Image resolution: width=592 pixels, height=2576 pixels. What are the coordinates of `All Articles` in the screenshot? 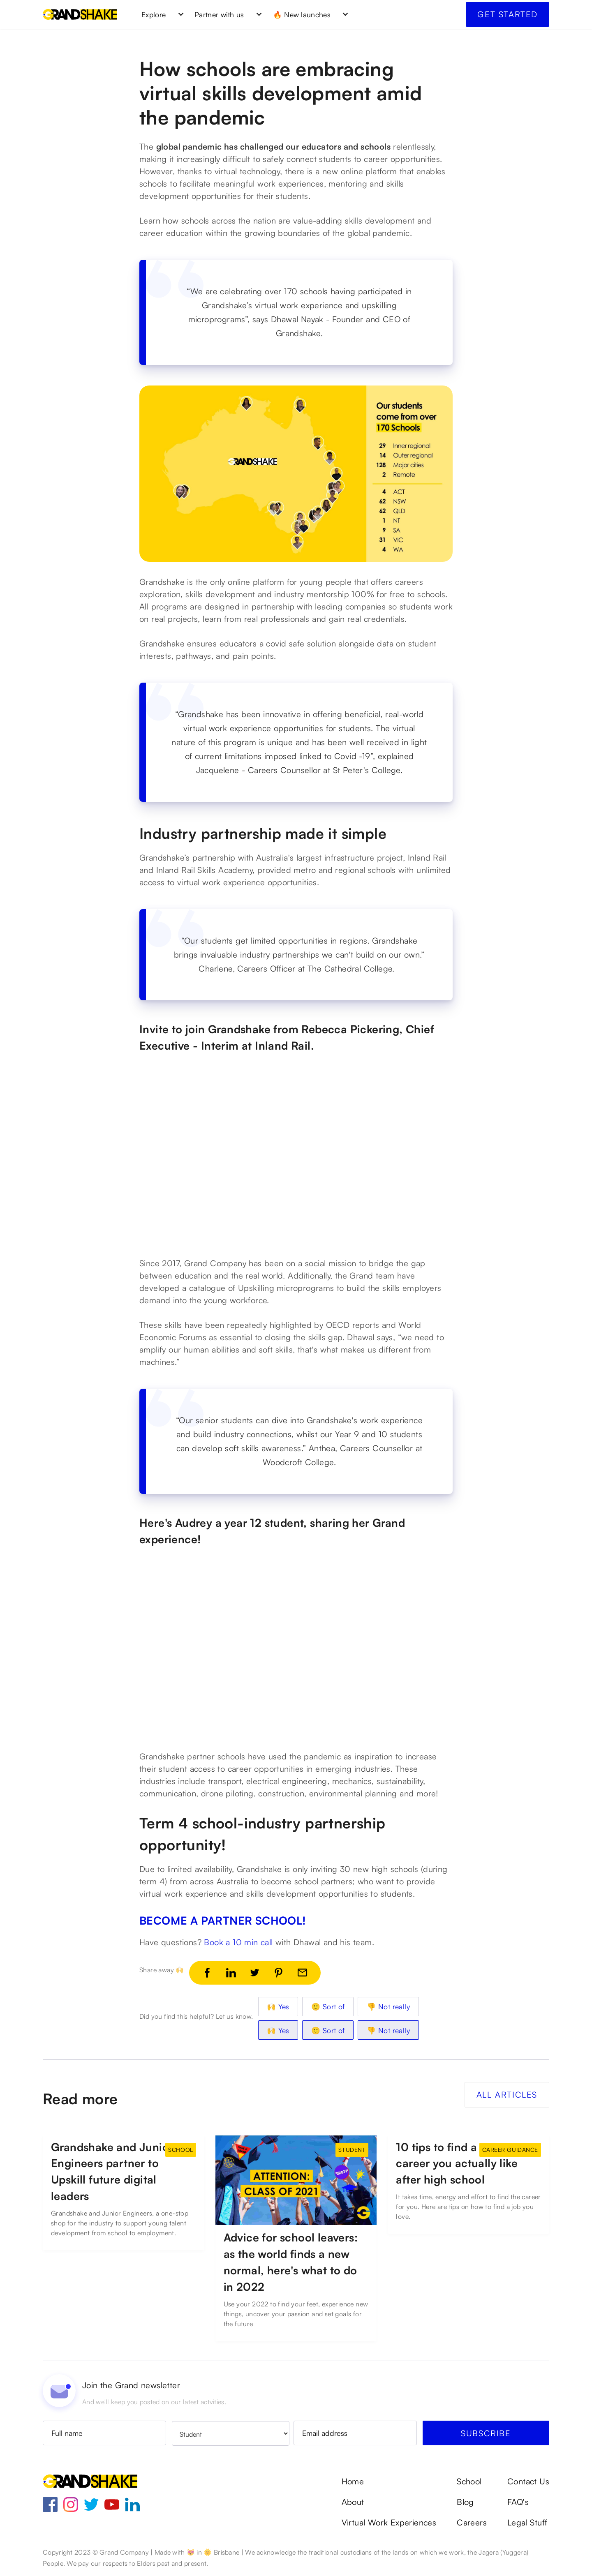 It's located at (506, 2094).